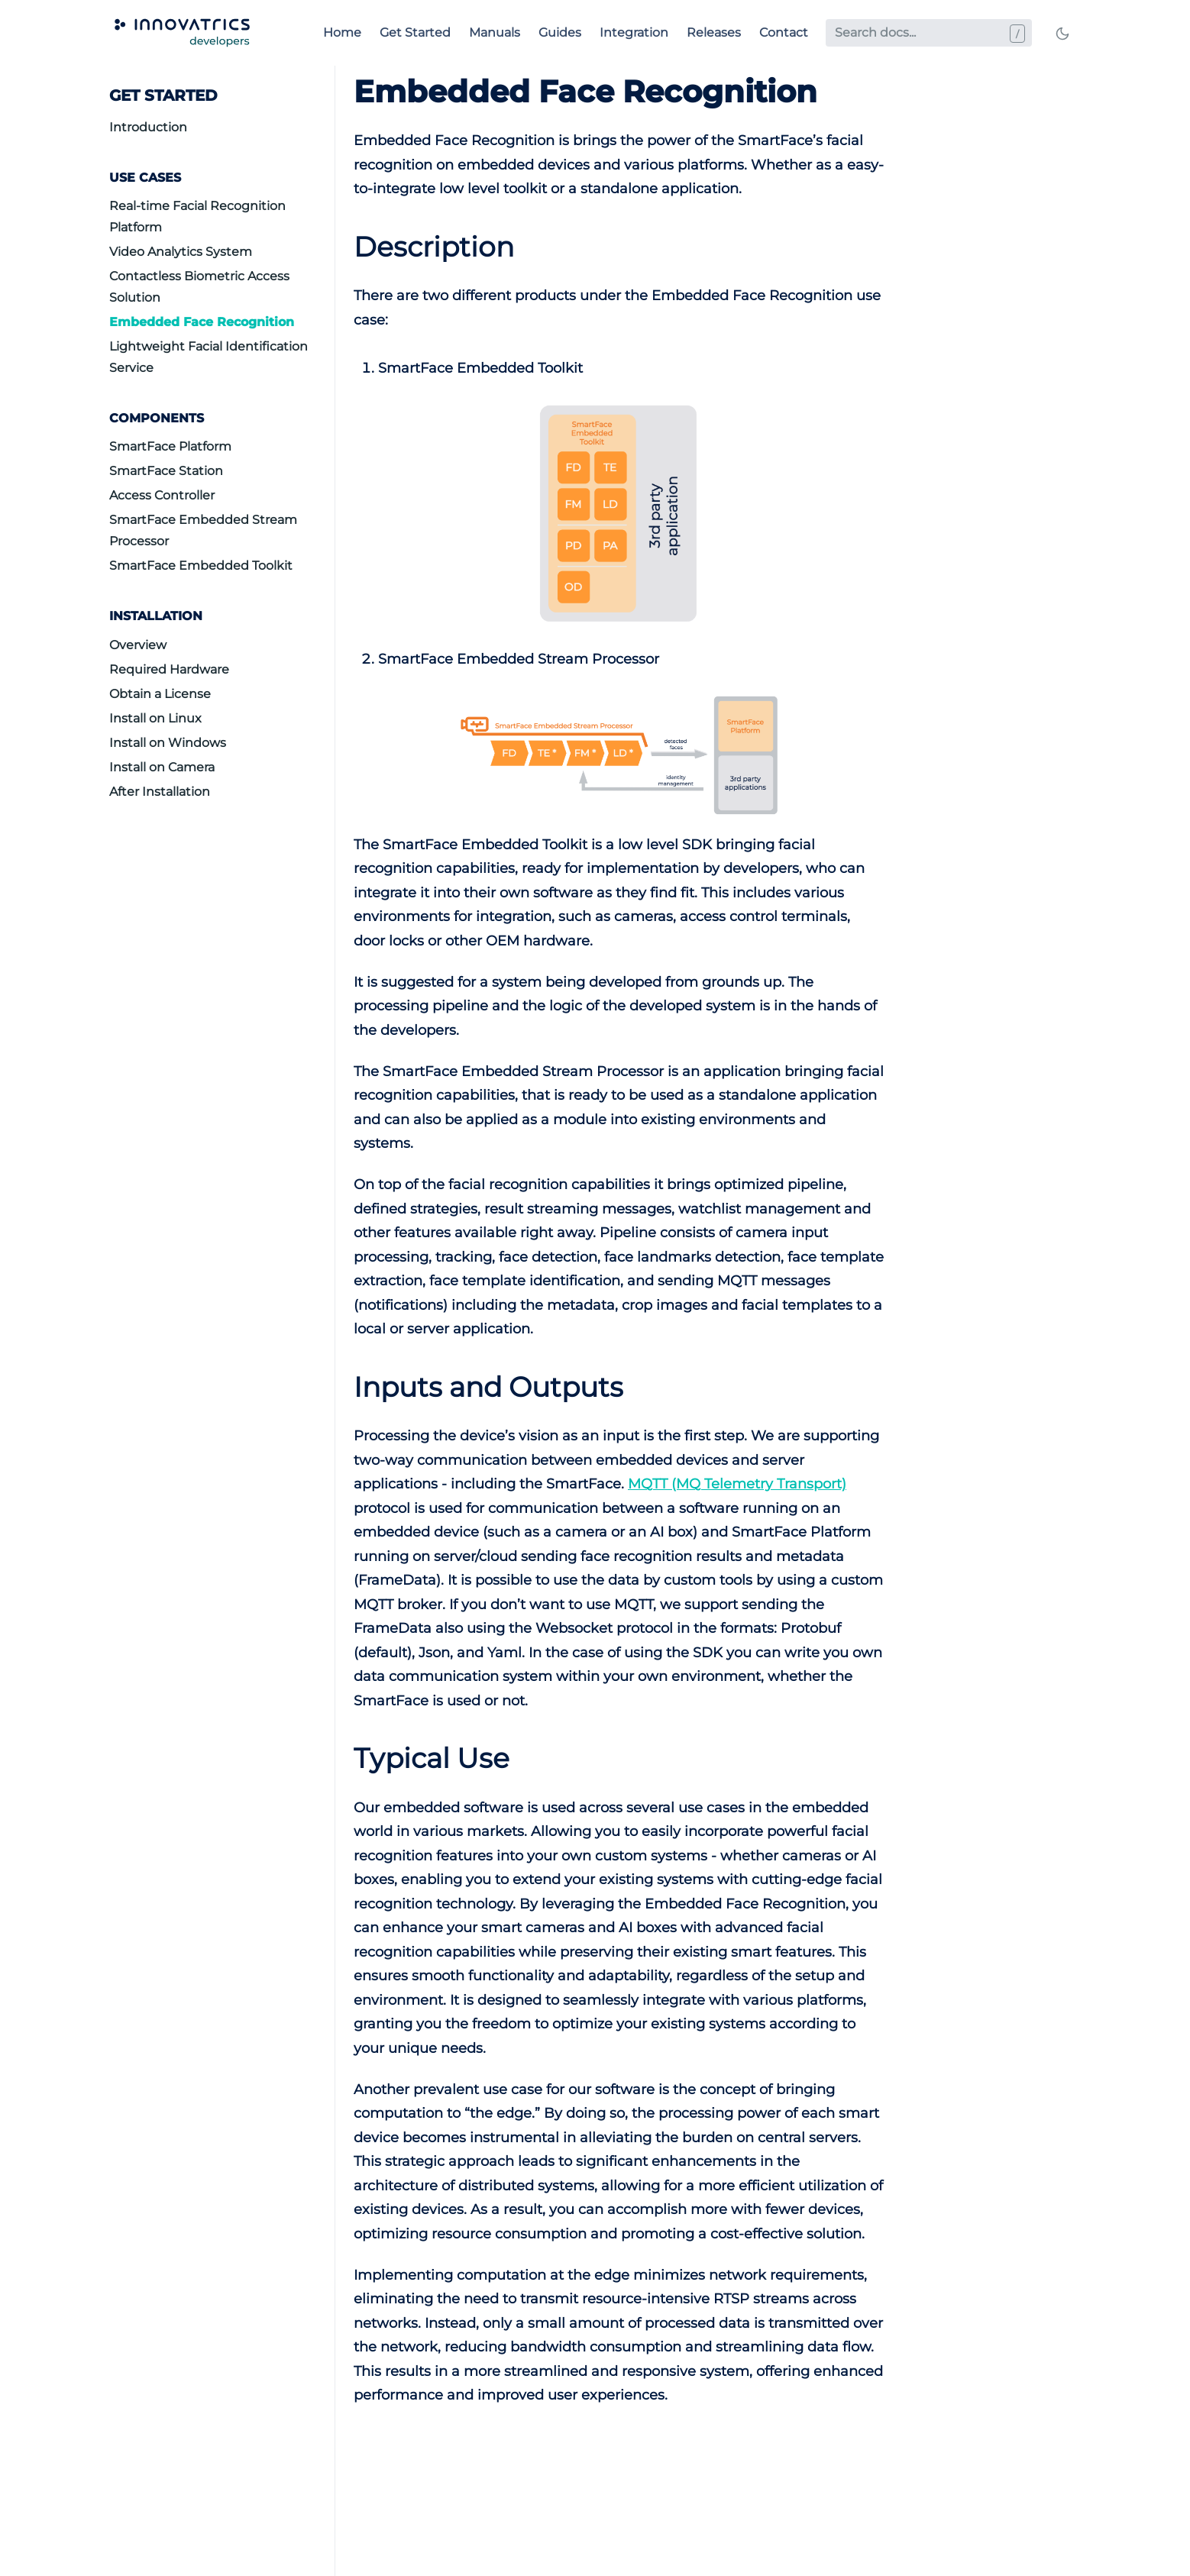 This screenshot has width=1190, height=2576. I want to click on Contact, so click(783, 32).